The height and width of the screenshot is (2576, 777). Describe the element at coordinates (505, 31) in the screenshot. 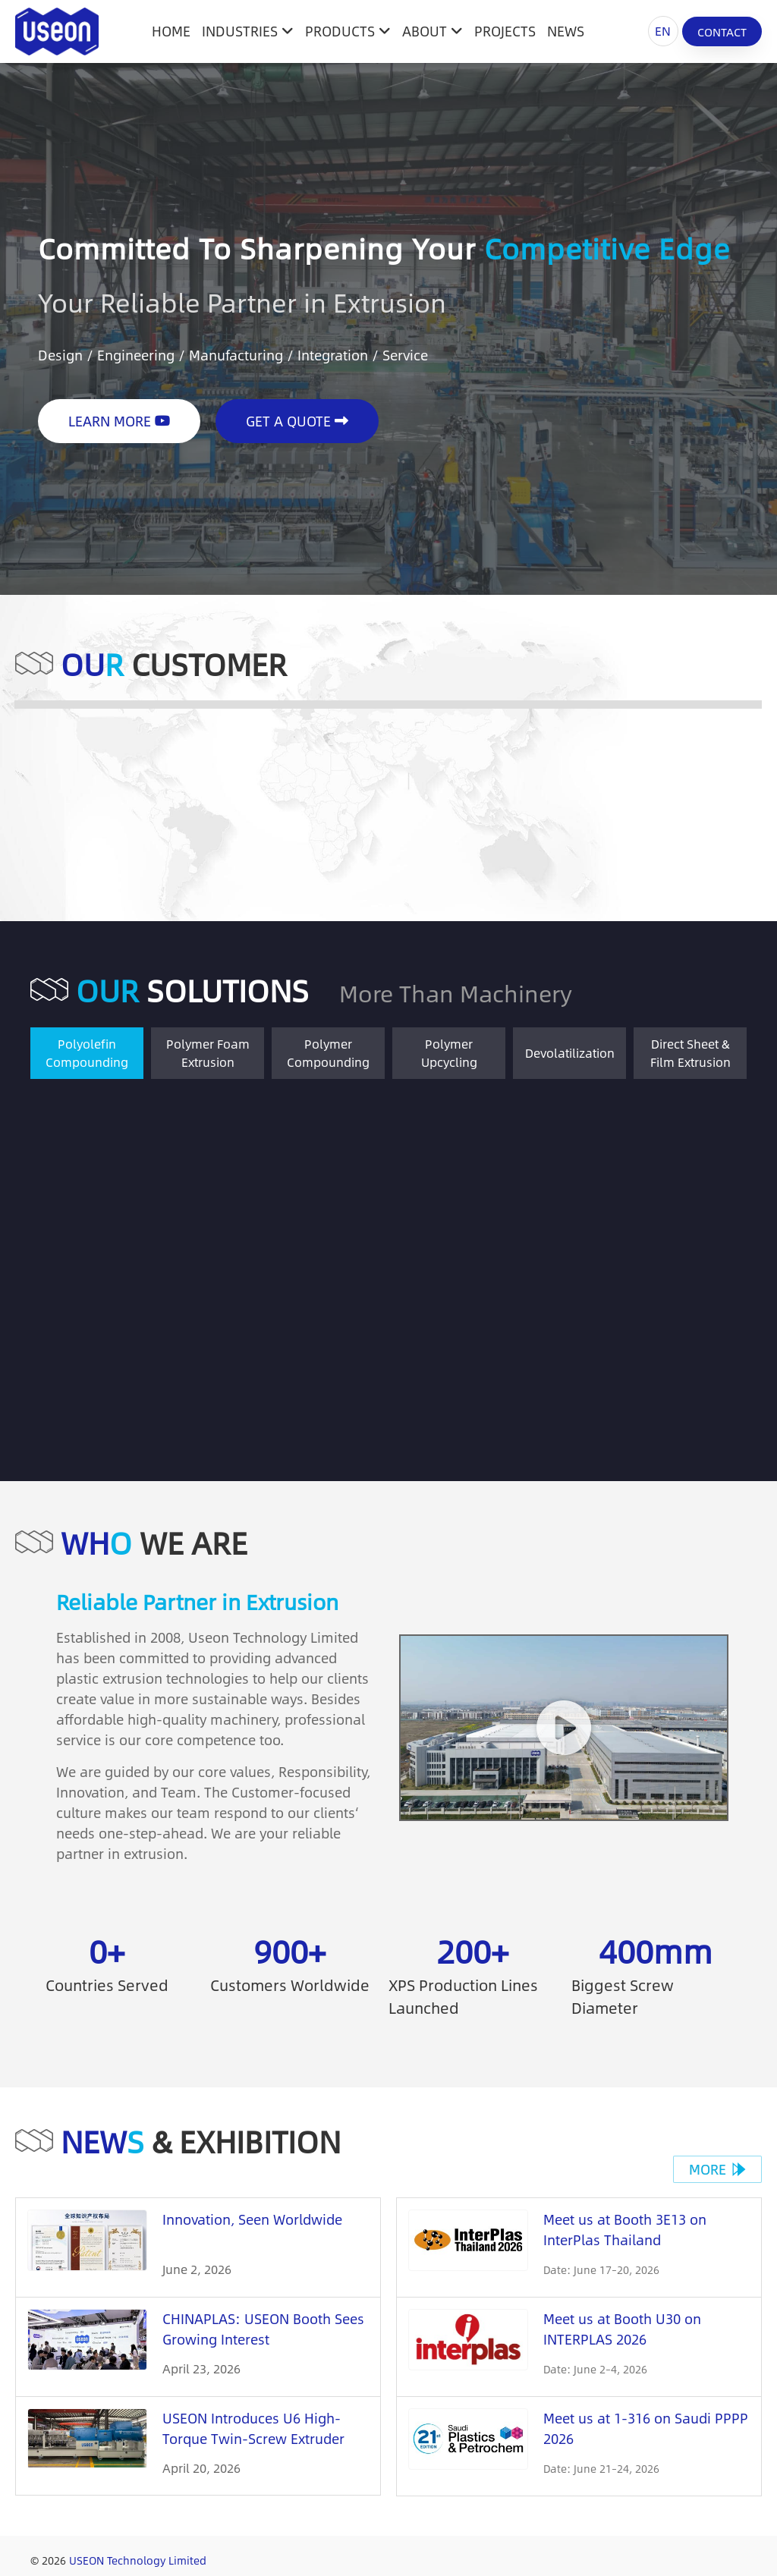

I see `Projects` at that location.